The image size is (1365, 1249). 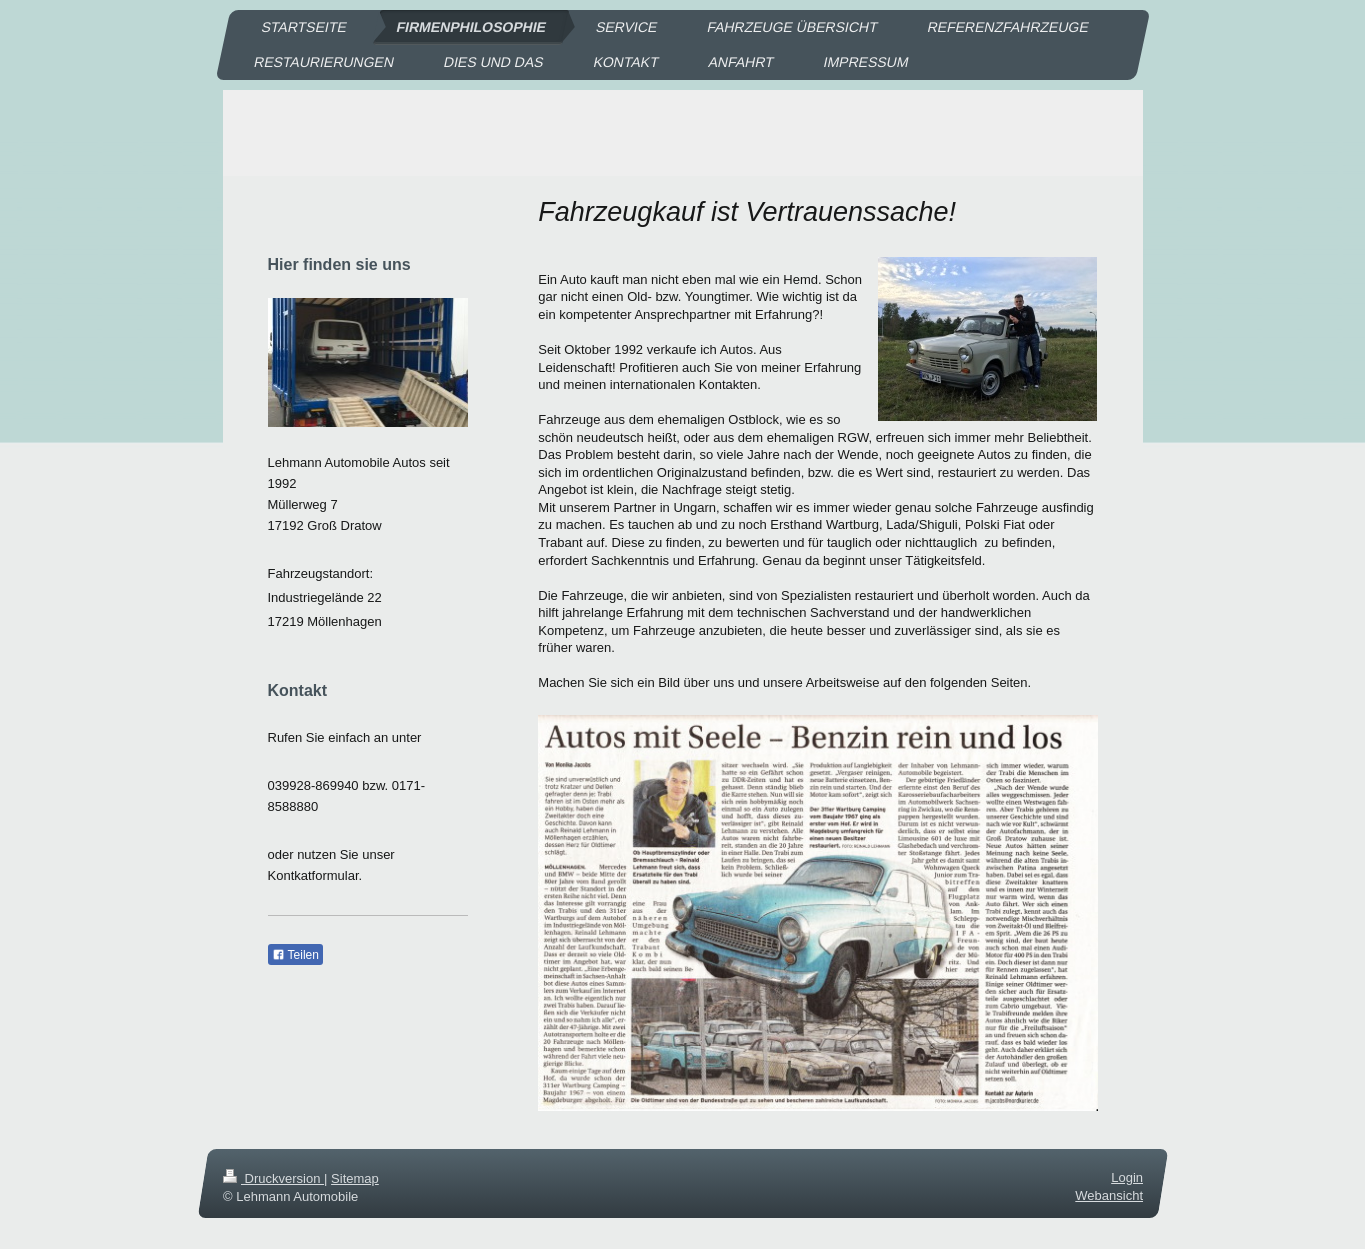 What do you see at coordinates (355, 1178) in the screenshot?
I see `Sitemap` at bounding box center [355, 1178].